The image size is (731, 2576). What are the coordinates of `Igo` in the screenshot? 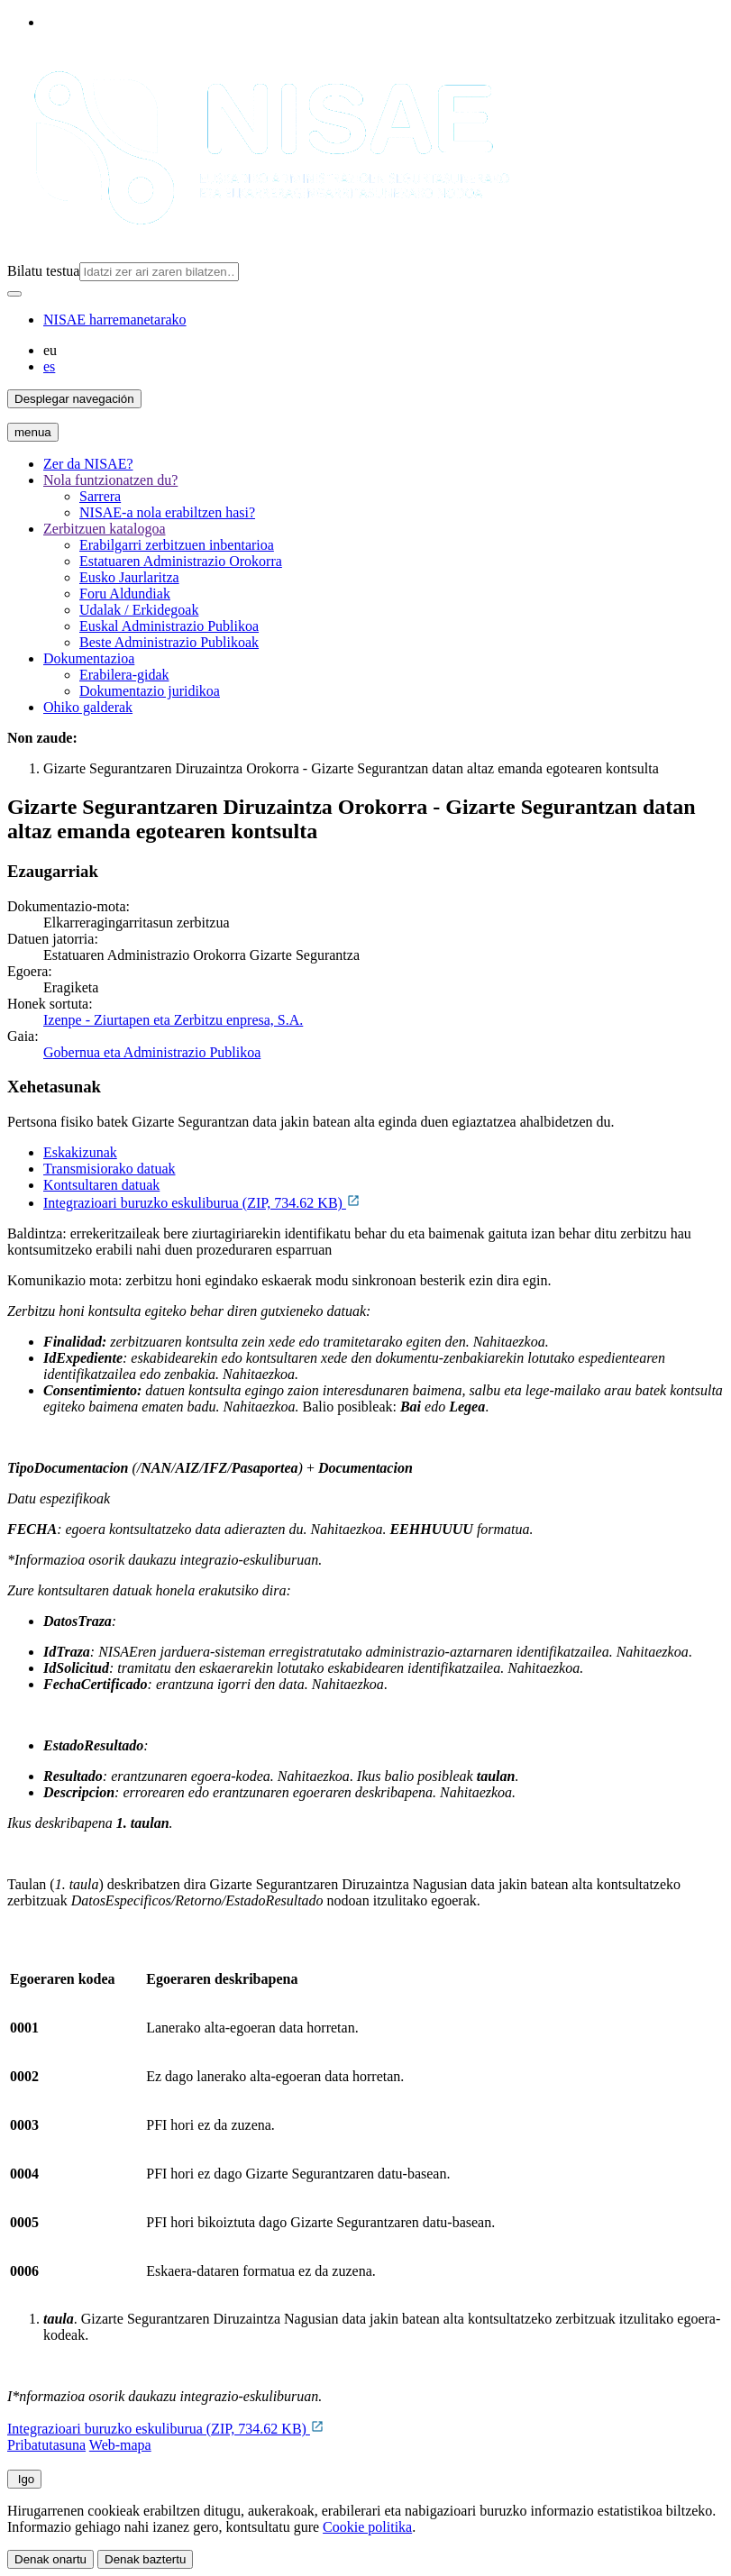 It's located at (24, 2479).